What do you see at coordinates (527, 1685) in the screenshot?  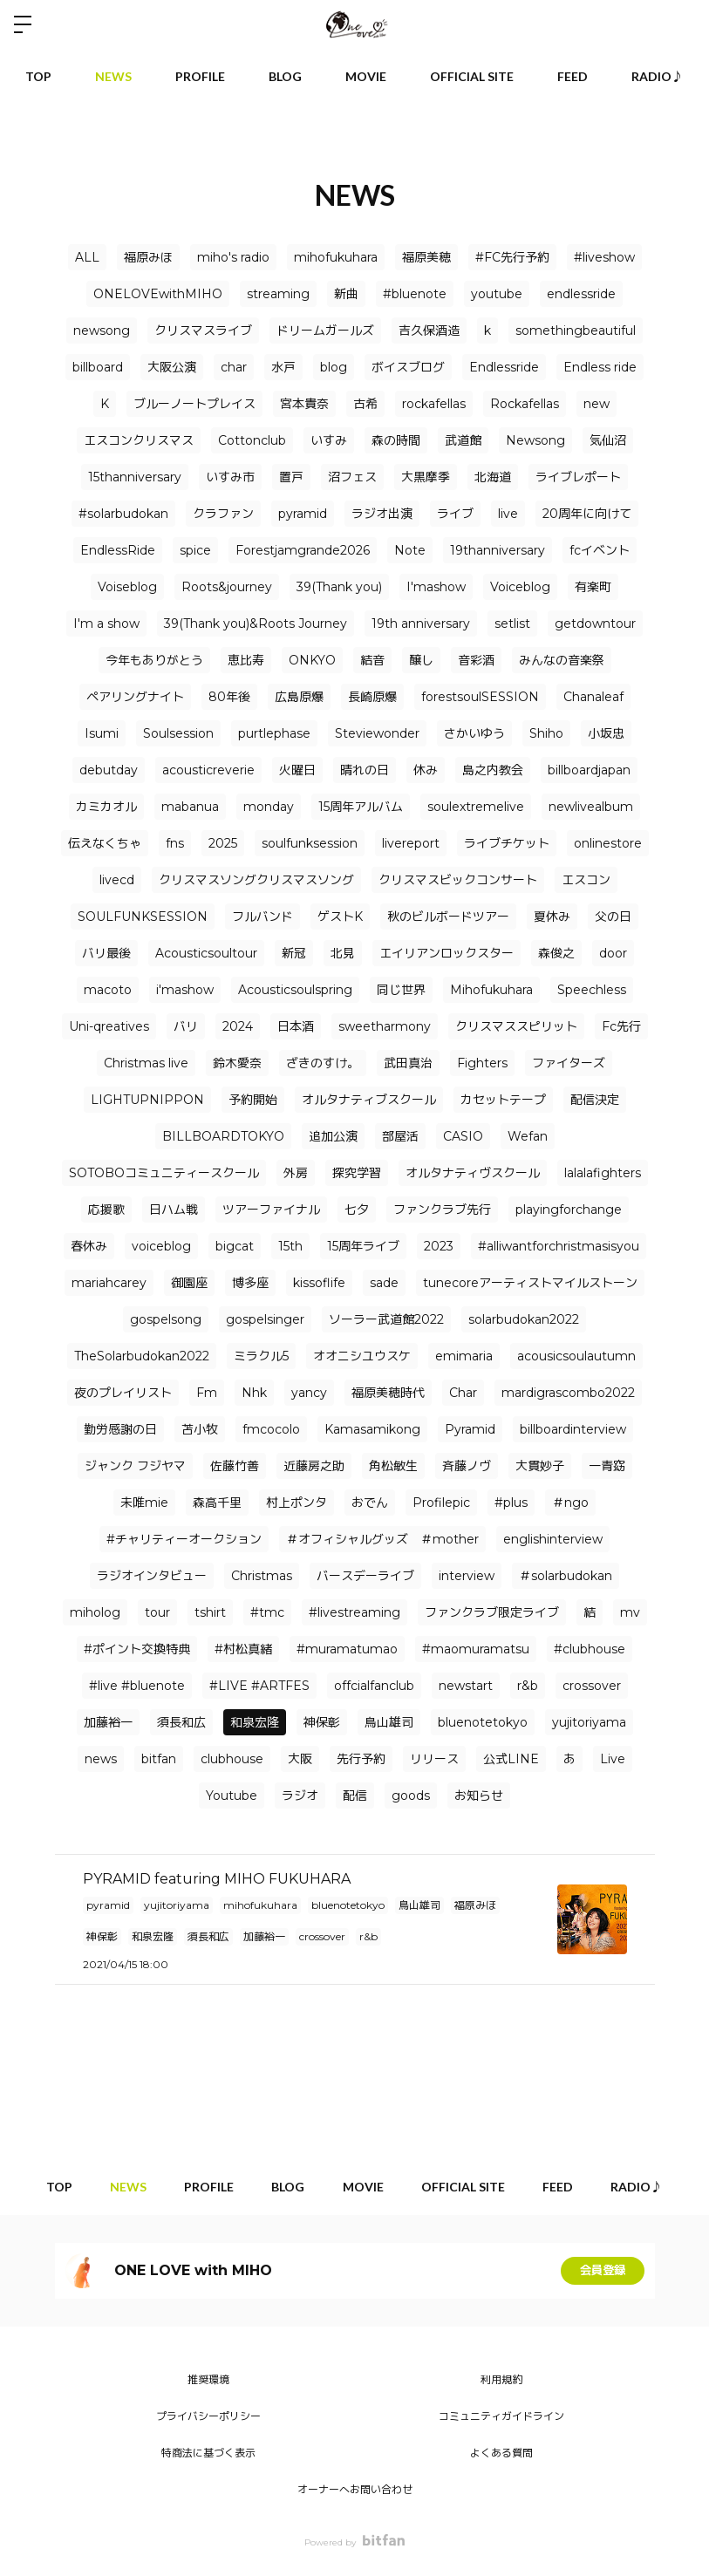 I see `r&b` at bounding box center [527, 1685].